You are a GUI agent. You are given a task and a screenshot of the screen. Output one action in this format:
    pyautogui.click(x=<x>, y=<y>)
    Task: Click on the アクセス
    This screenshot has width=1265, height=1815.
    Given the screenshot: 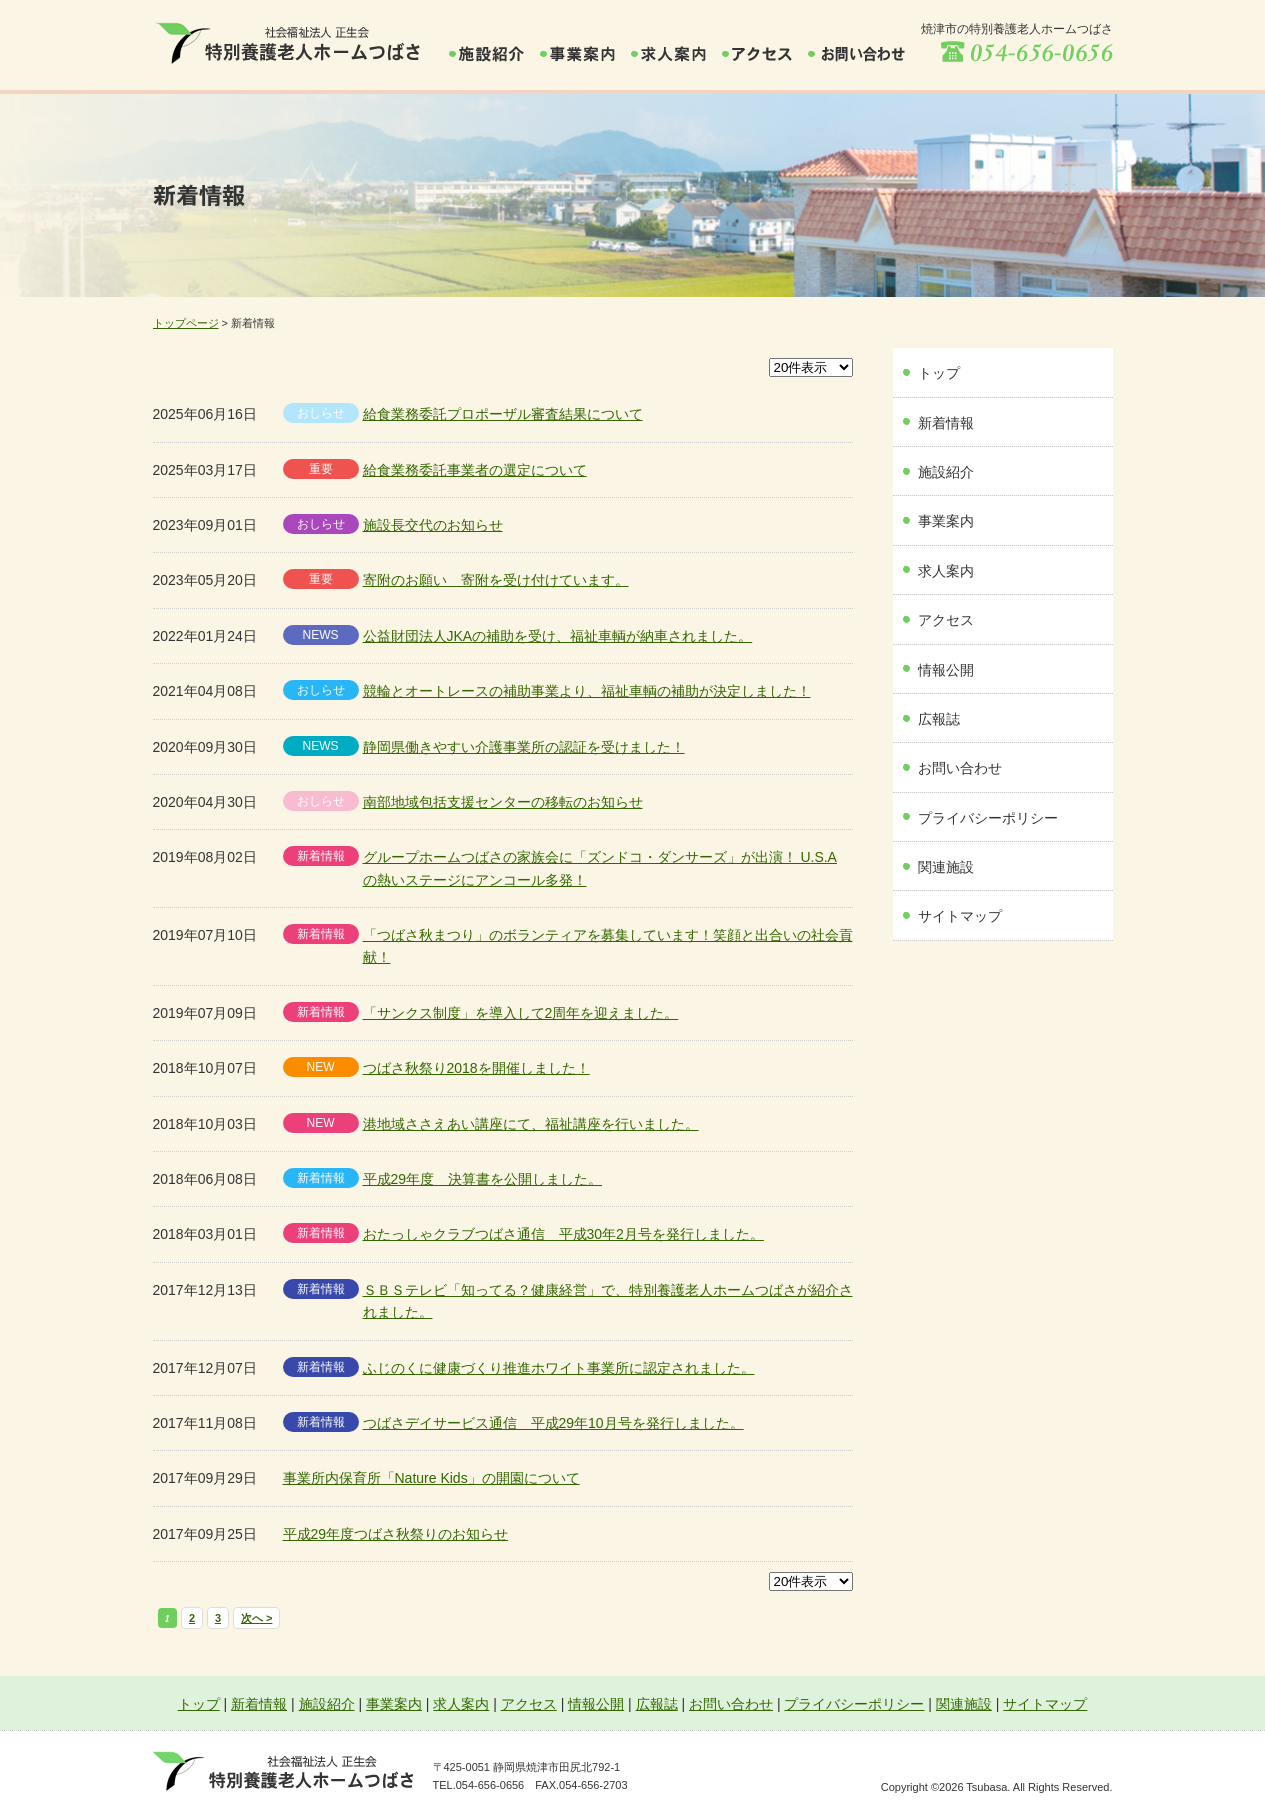 What is the action you would take?
    pyautogui.click(x=946, y=620)
    